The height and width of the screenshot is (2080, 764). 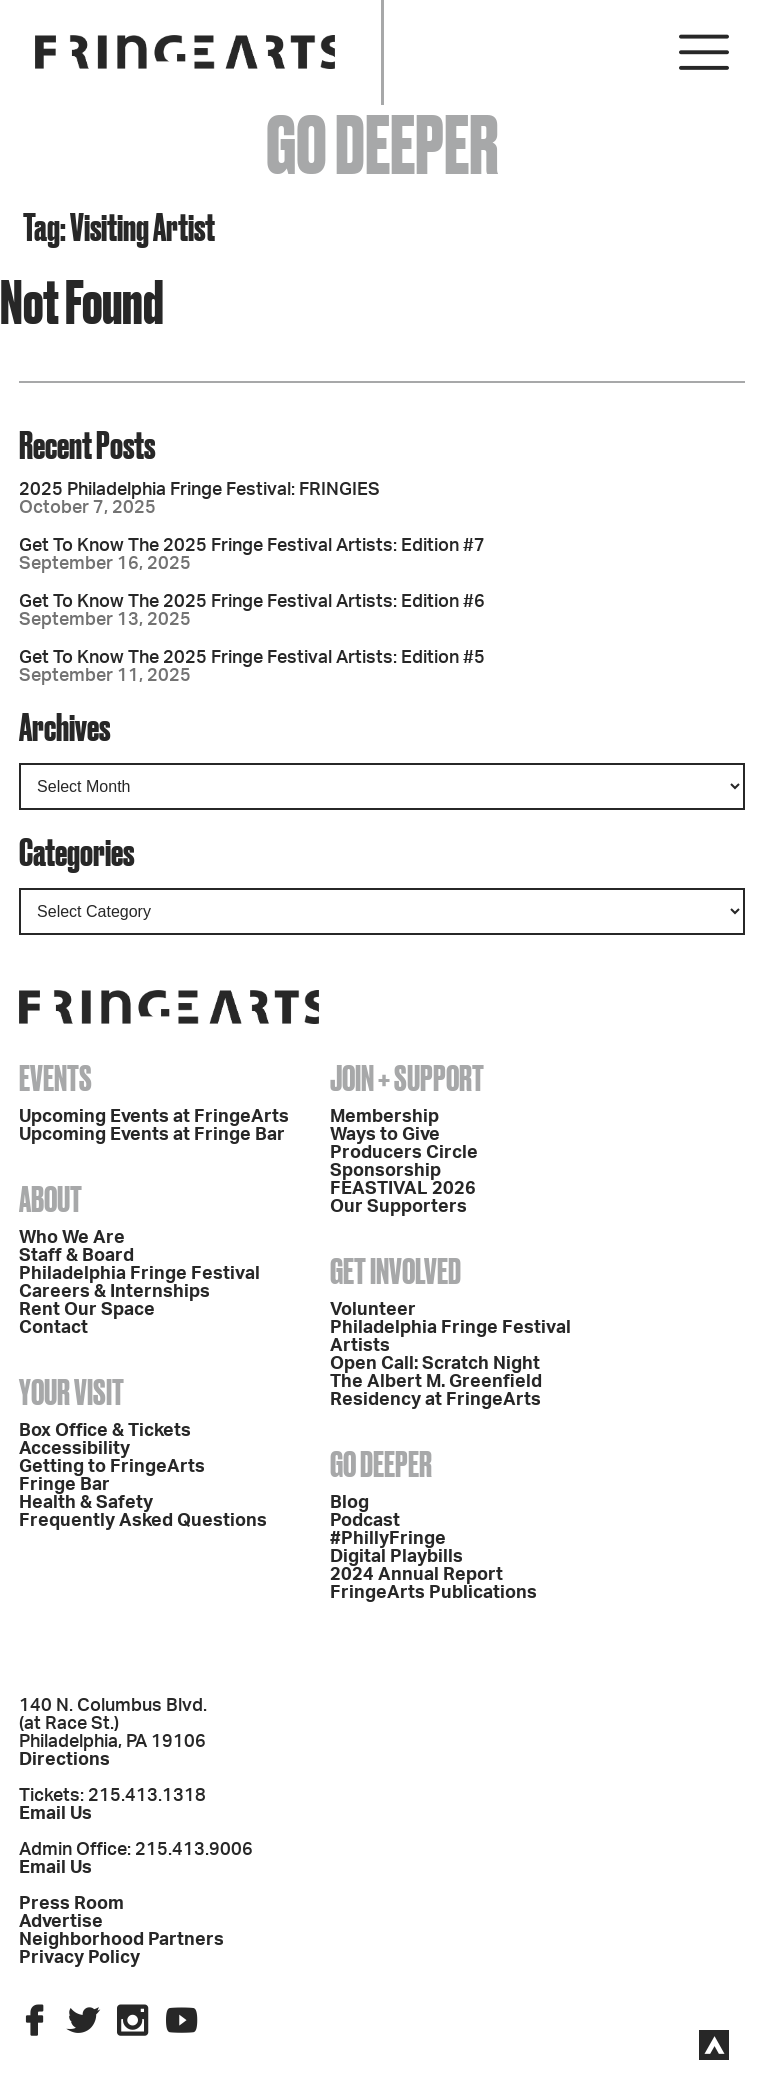 I want to click on Box Office & Tickets, so click(x=105, y=1431).